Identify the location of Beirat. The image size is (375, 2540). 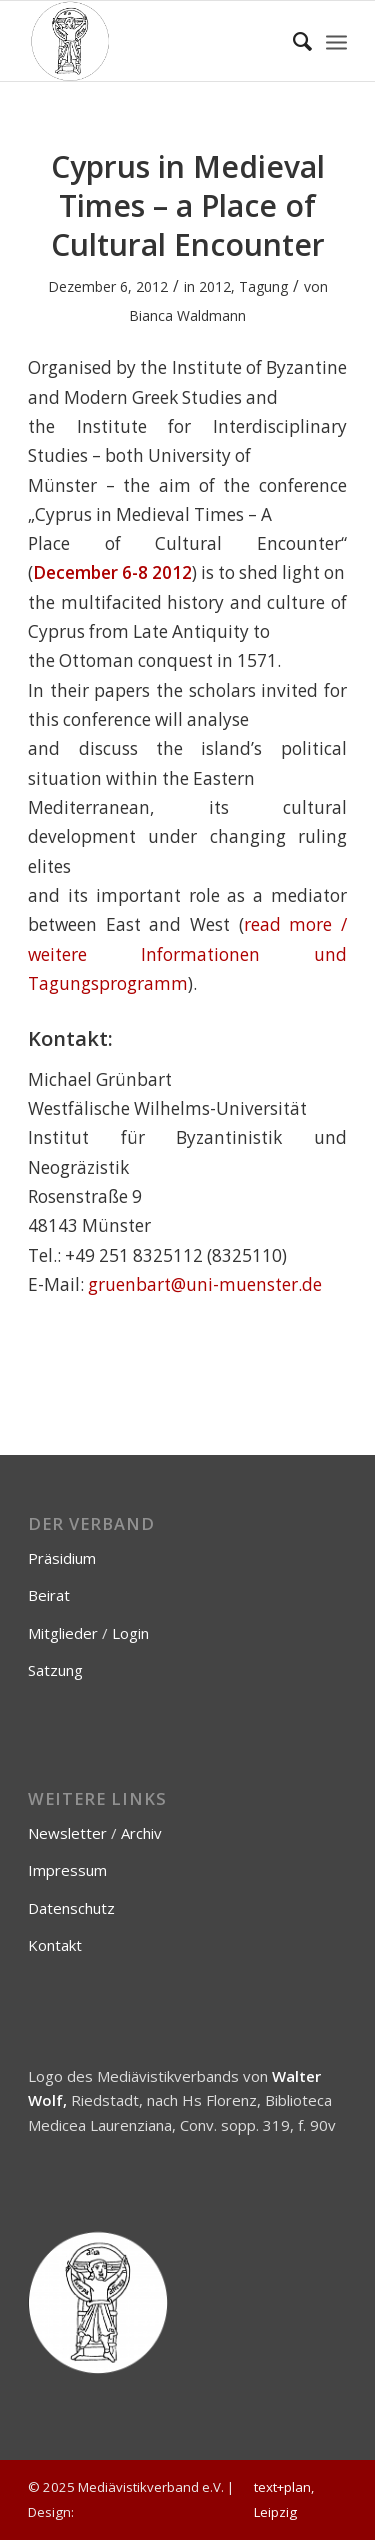
(49, 1595).